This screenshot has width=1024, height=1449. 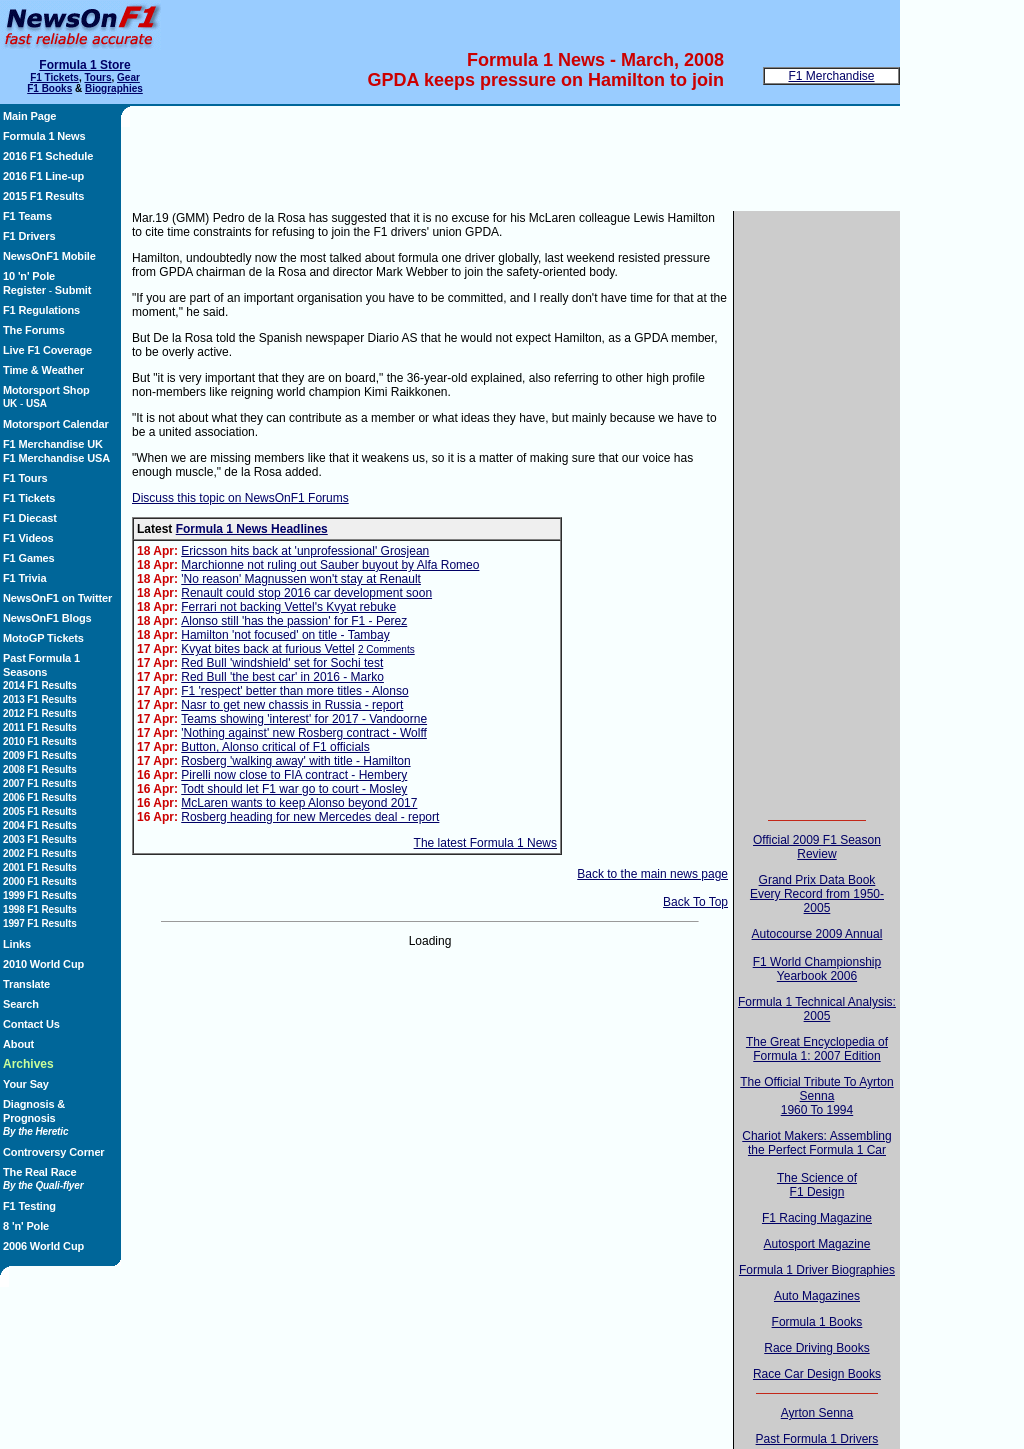 I want to click on Formula 1 Books, so click(x=817, y=1322).